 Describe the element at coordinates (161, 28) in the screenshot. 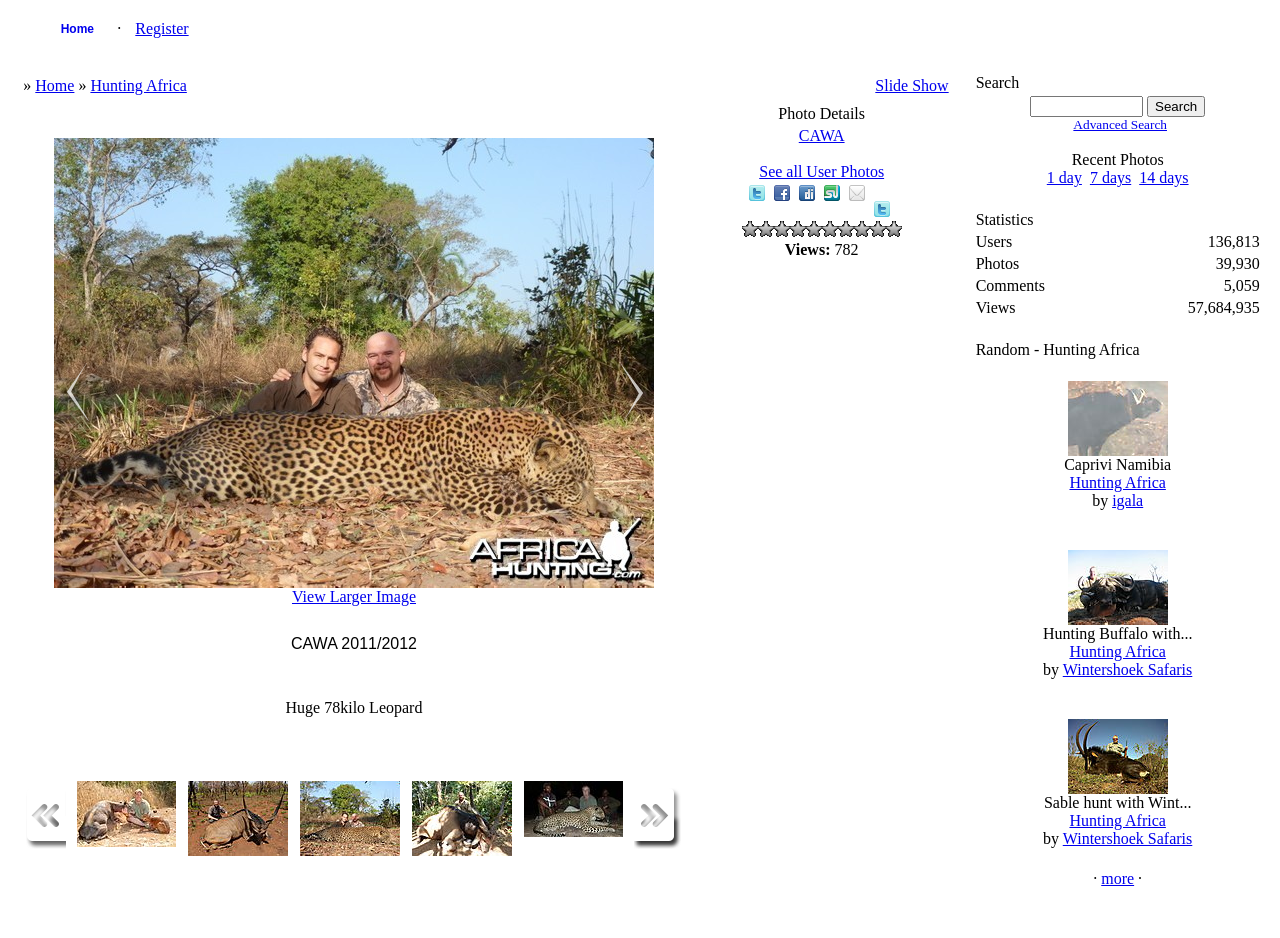

I see `Register` at that location.